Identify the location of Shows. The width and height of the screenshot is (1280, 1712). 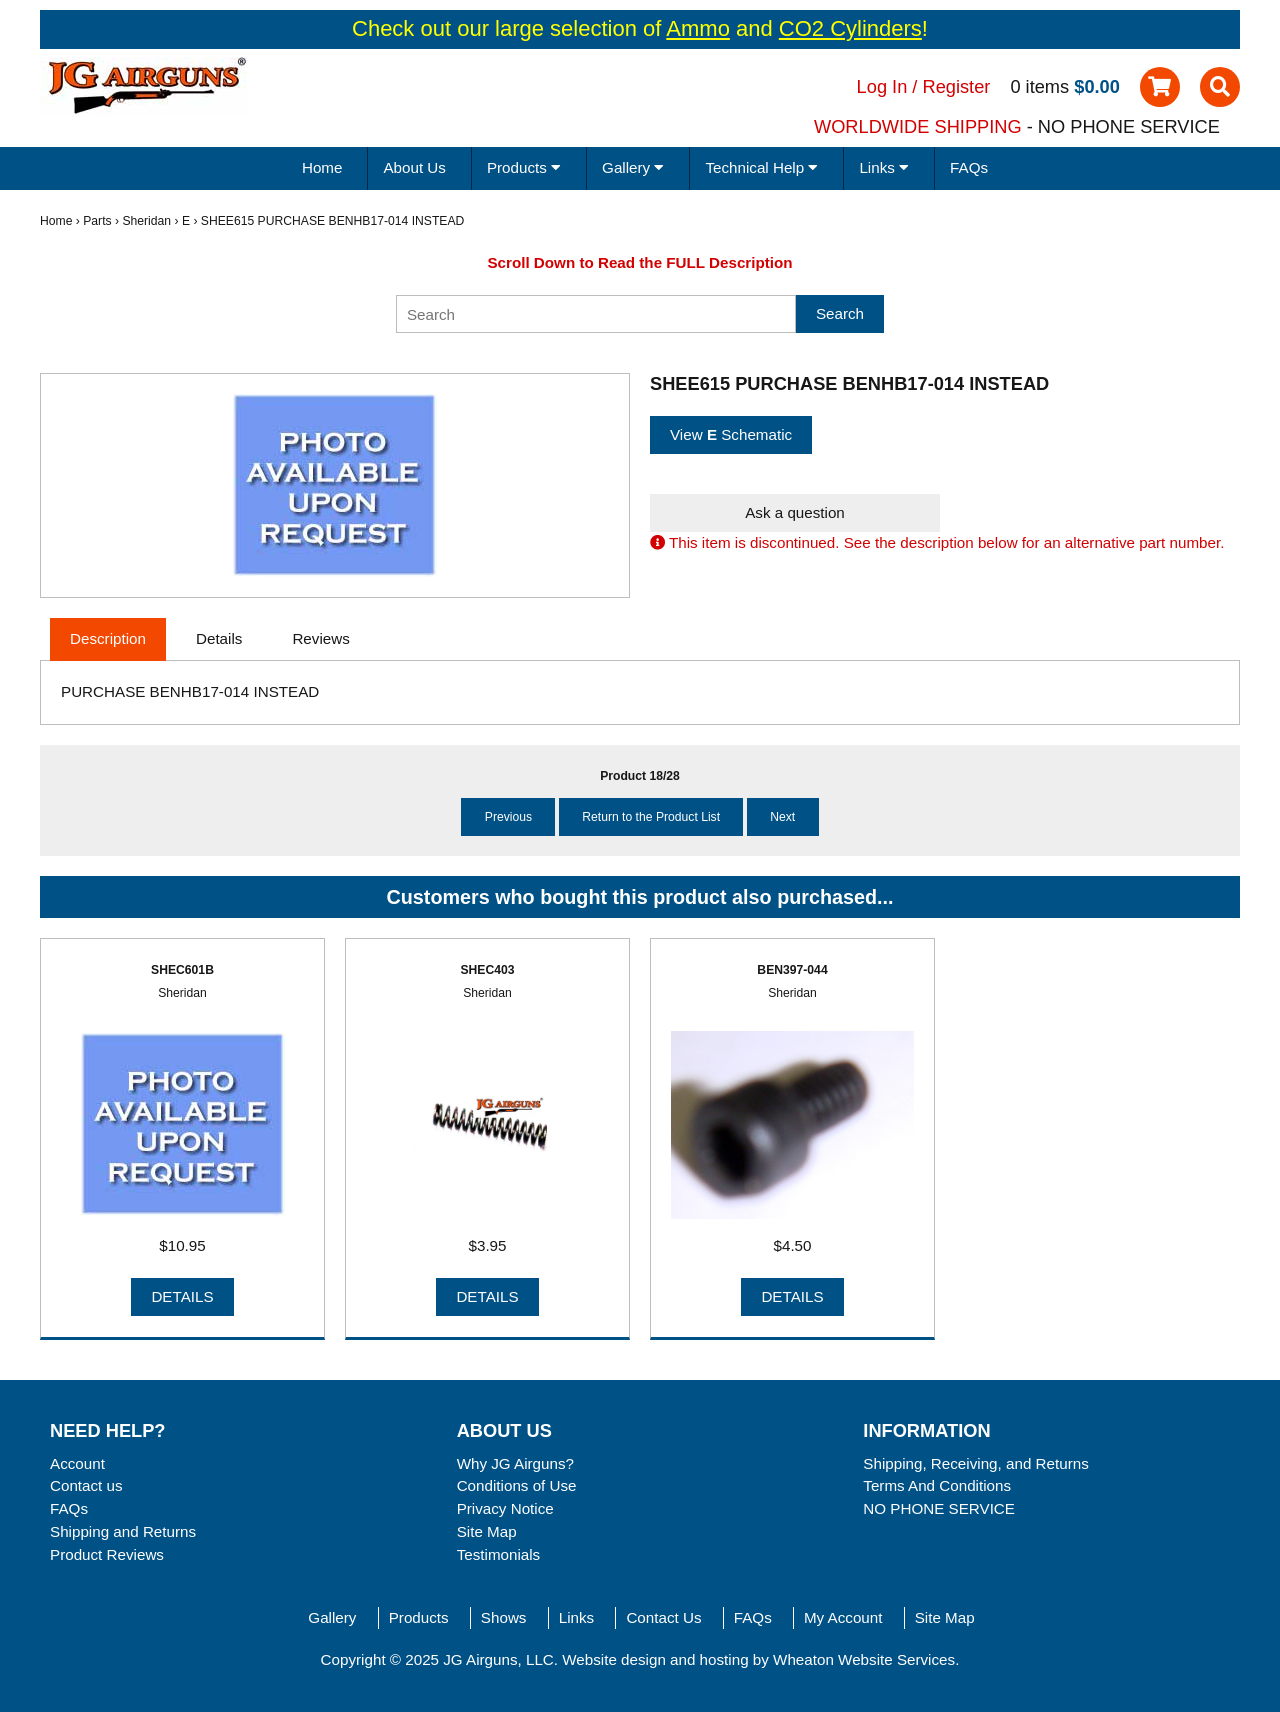
(504, 1617).